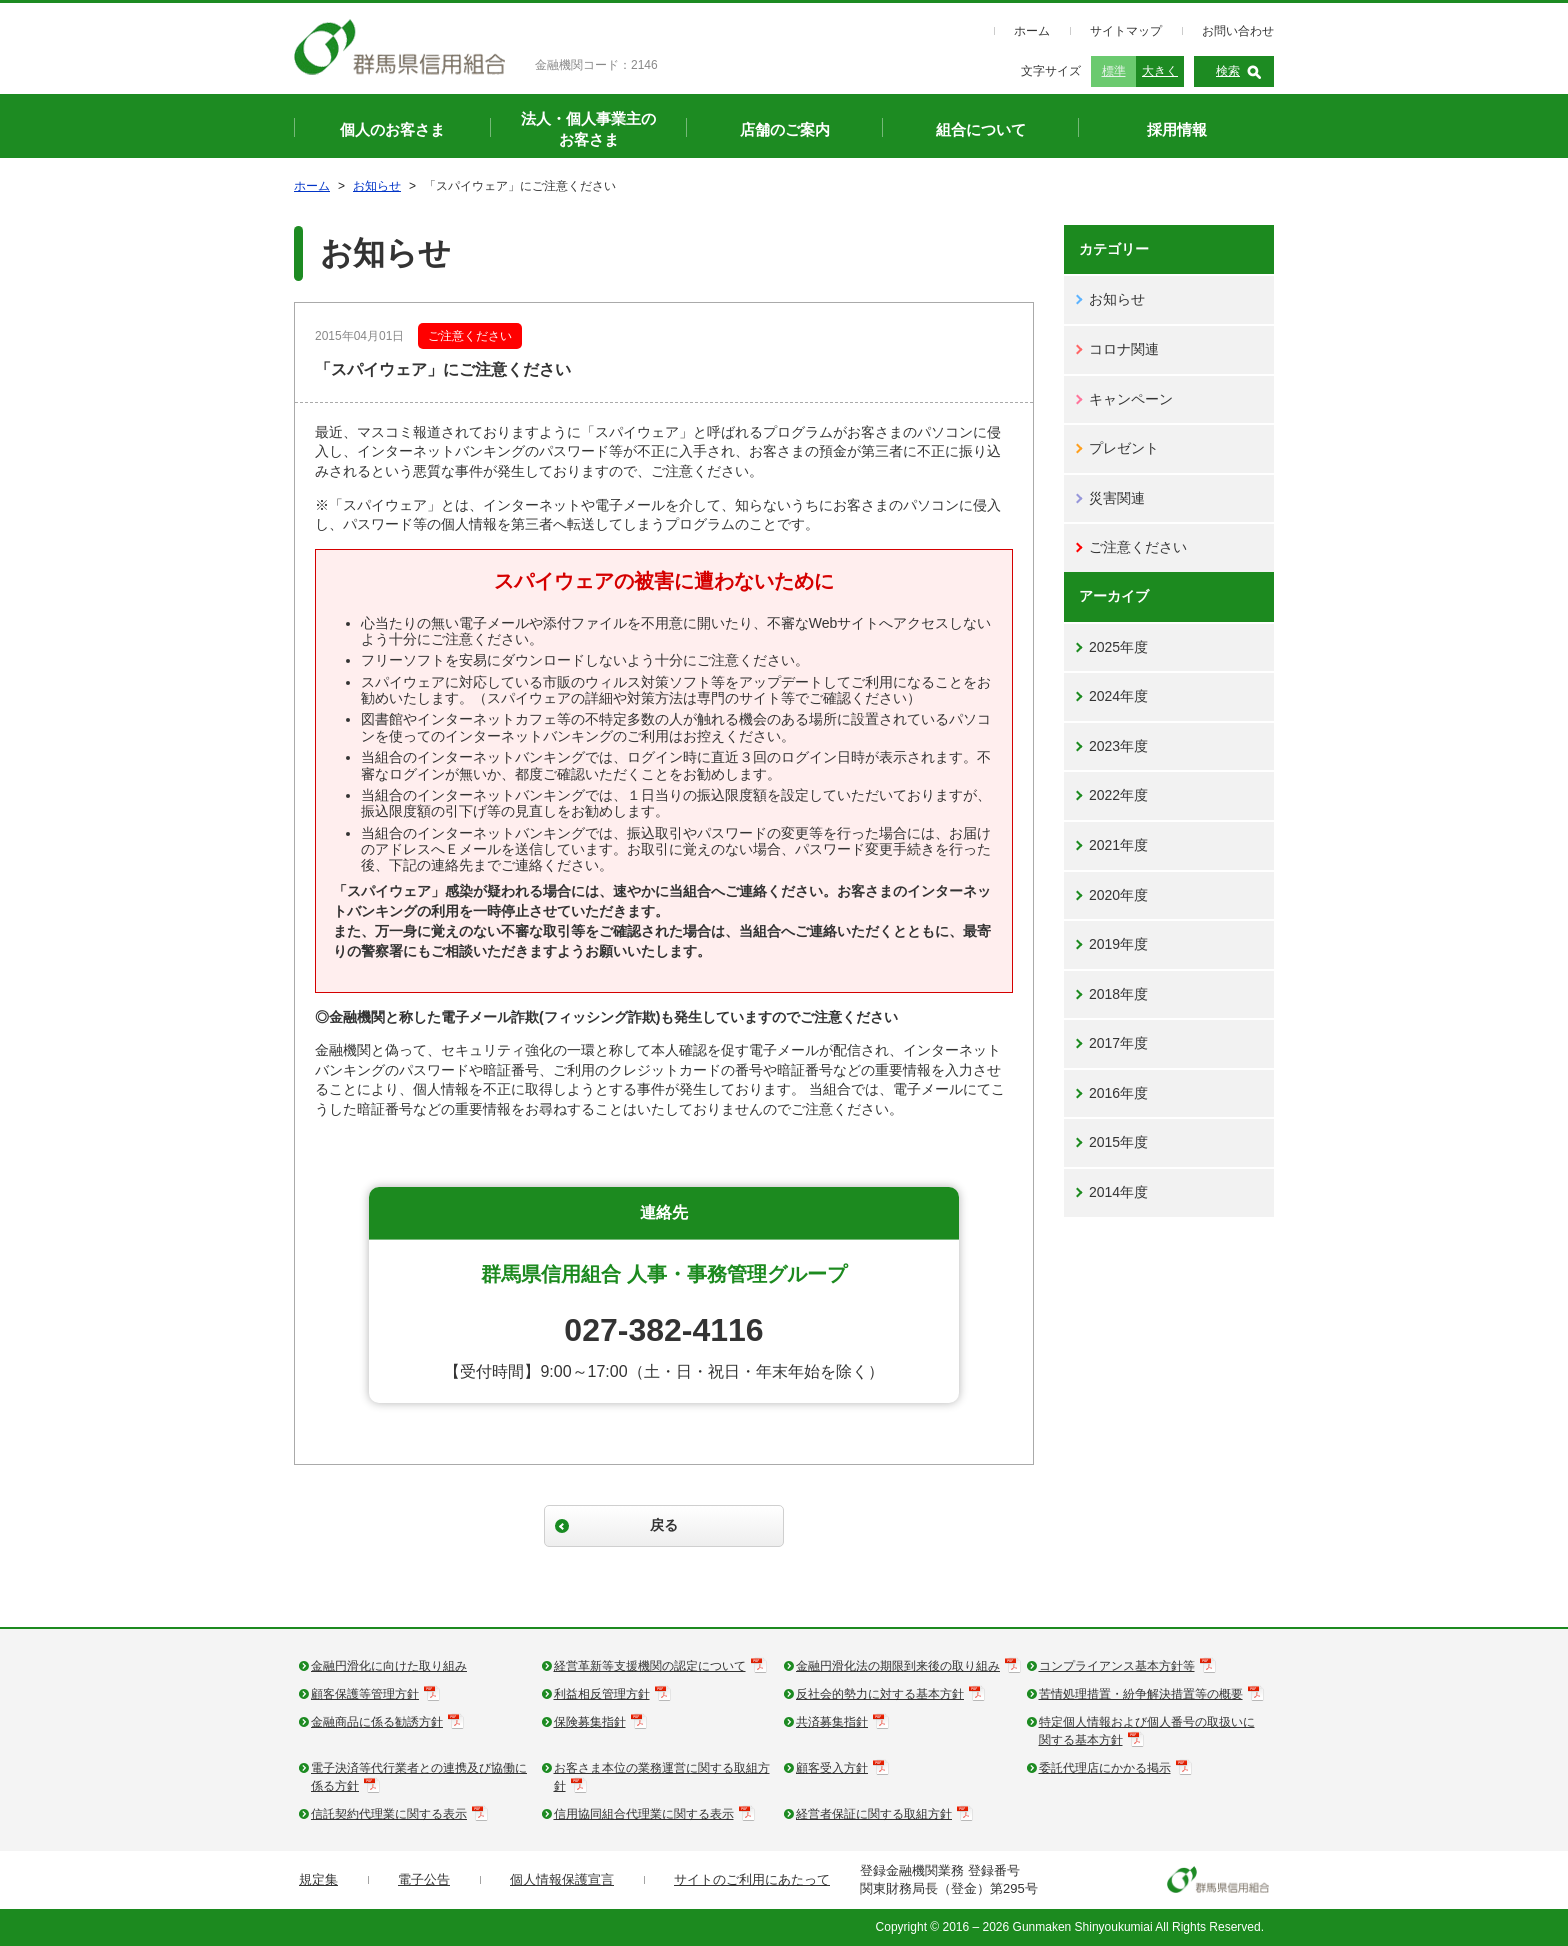 Image resolution: width=1568 pixels, height=1946 pixels. Describe the element at coordinates (1147, 1731) in the screenshot. I see `特定個人情報および個人番号の取扱いに関する基本方針` at that location.